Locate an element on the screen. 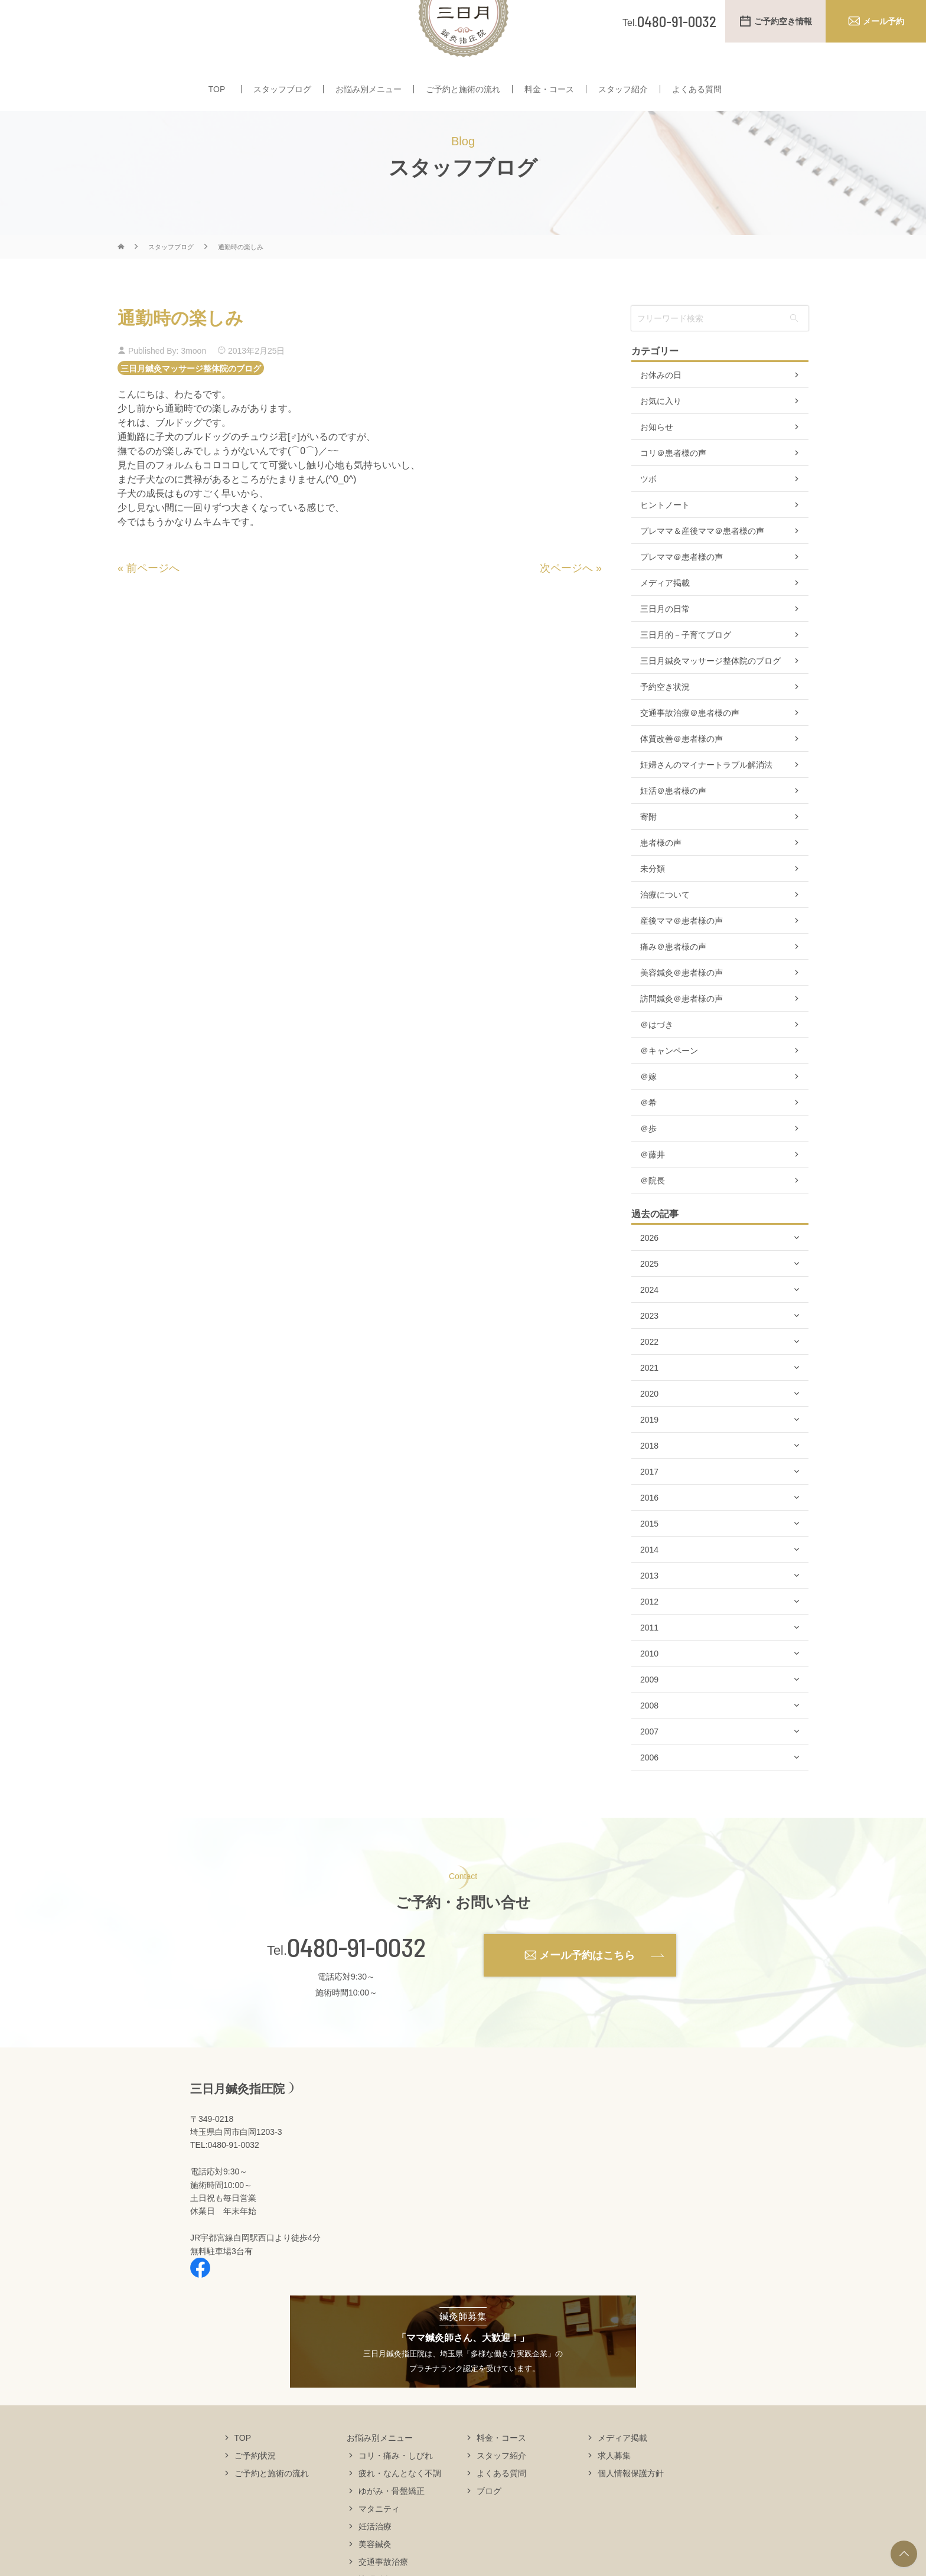 The height and width of the screenshot is (2576, 926). ゆがみ・骨盤矯正 is located at coordinates (391, 2525).